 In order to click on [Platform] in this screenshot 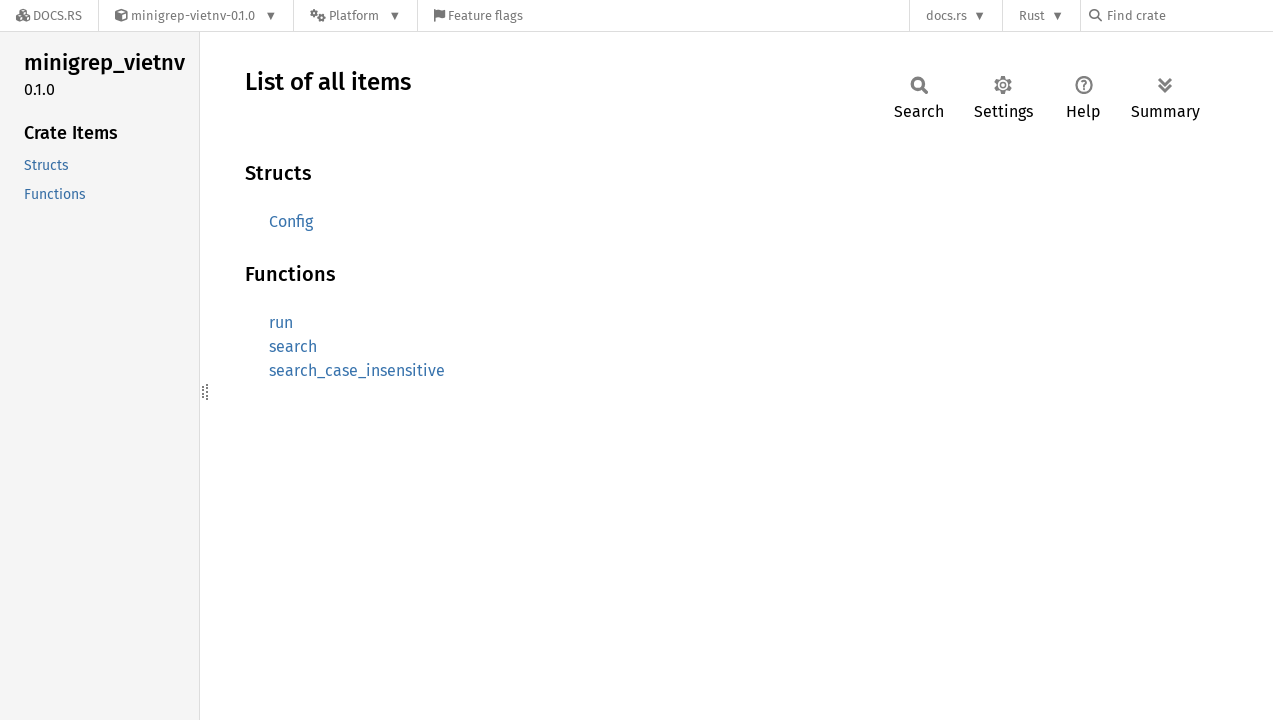, I will do `click(355, 15)`.